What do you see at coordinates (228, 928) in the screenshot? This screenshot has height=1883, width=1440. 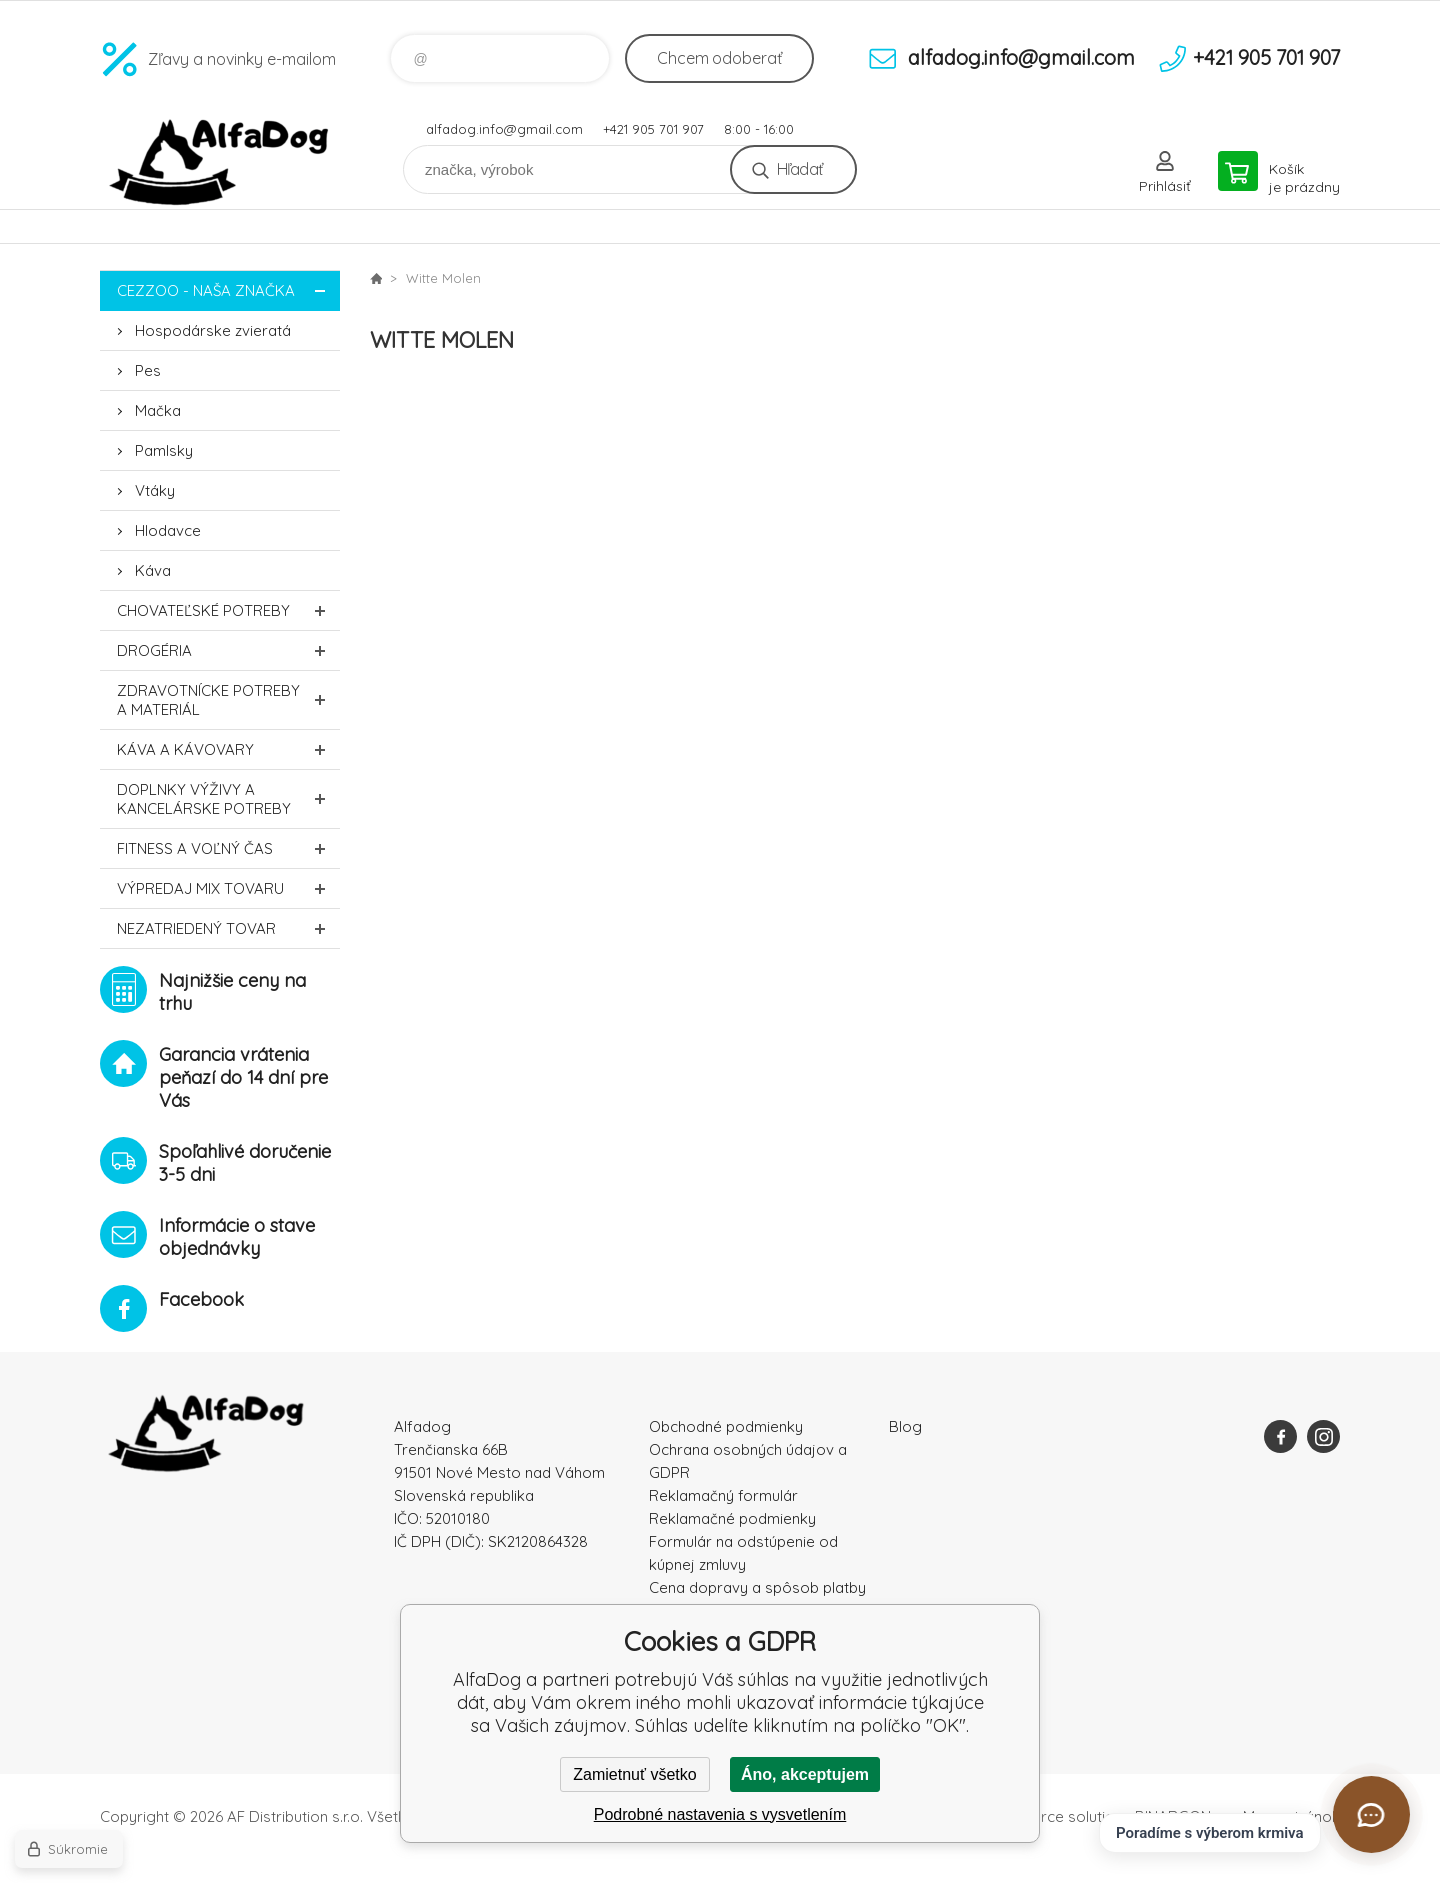 I see `Nezatriedený tovar` at bounding box center [228, 928].